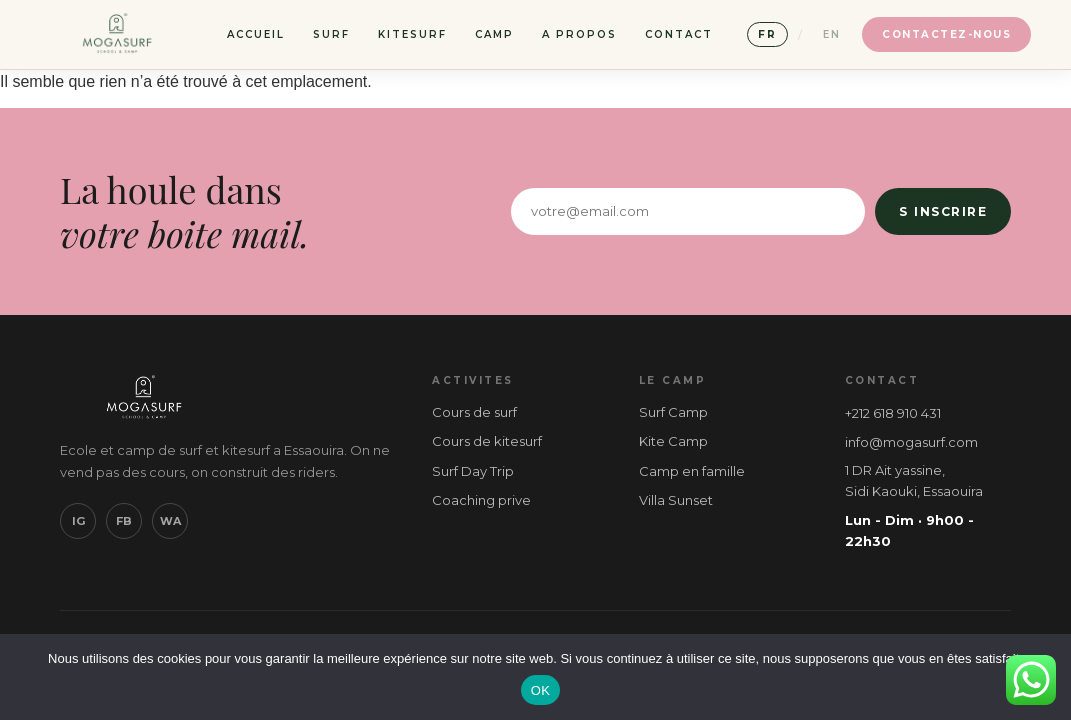 This screenshot has height=720, width=1071. What do you see at coordinates (676, 500) in the screenshot?
I see `Villa Sunset` at bounding box center [676, 500].